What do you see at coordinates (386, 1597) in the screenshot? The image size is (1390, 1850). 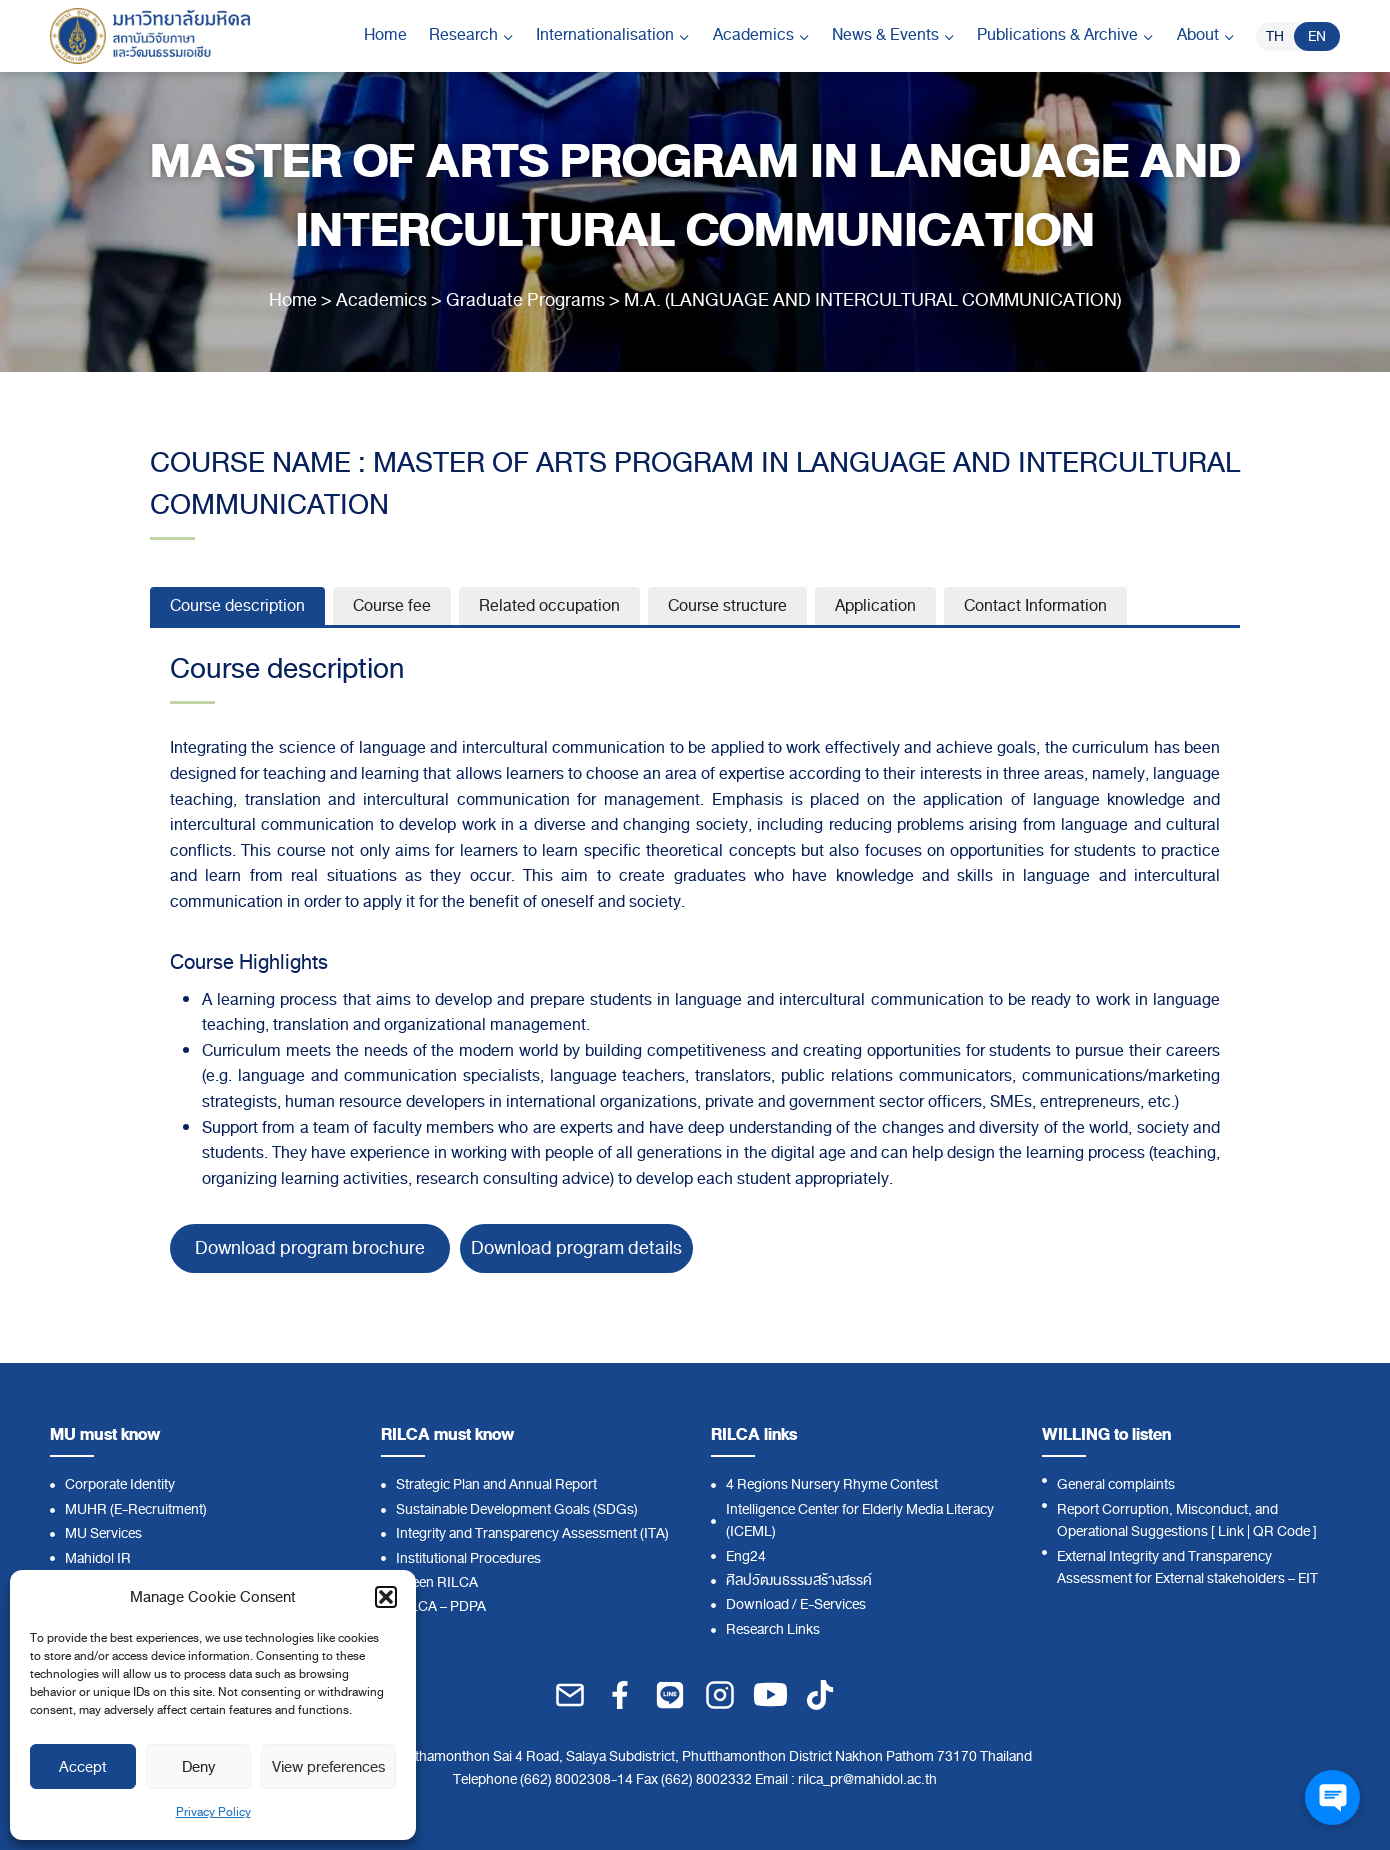 I see `[button]` at bounding box center [386, 1597].